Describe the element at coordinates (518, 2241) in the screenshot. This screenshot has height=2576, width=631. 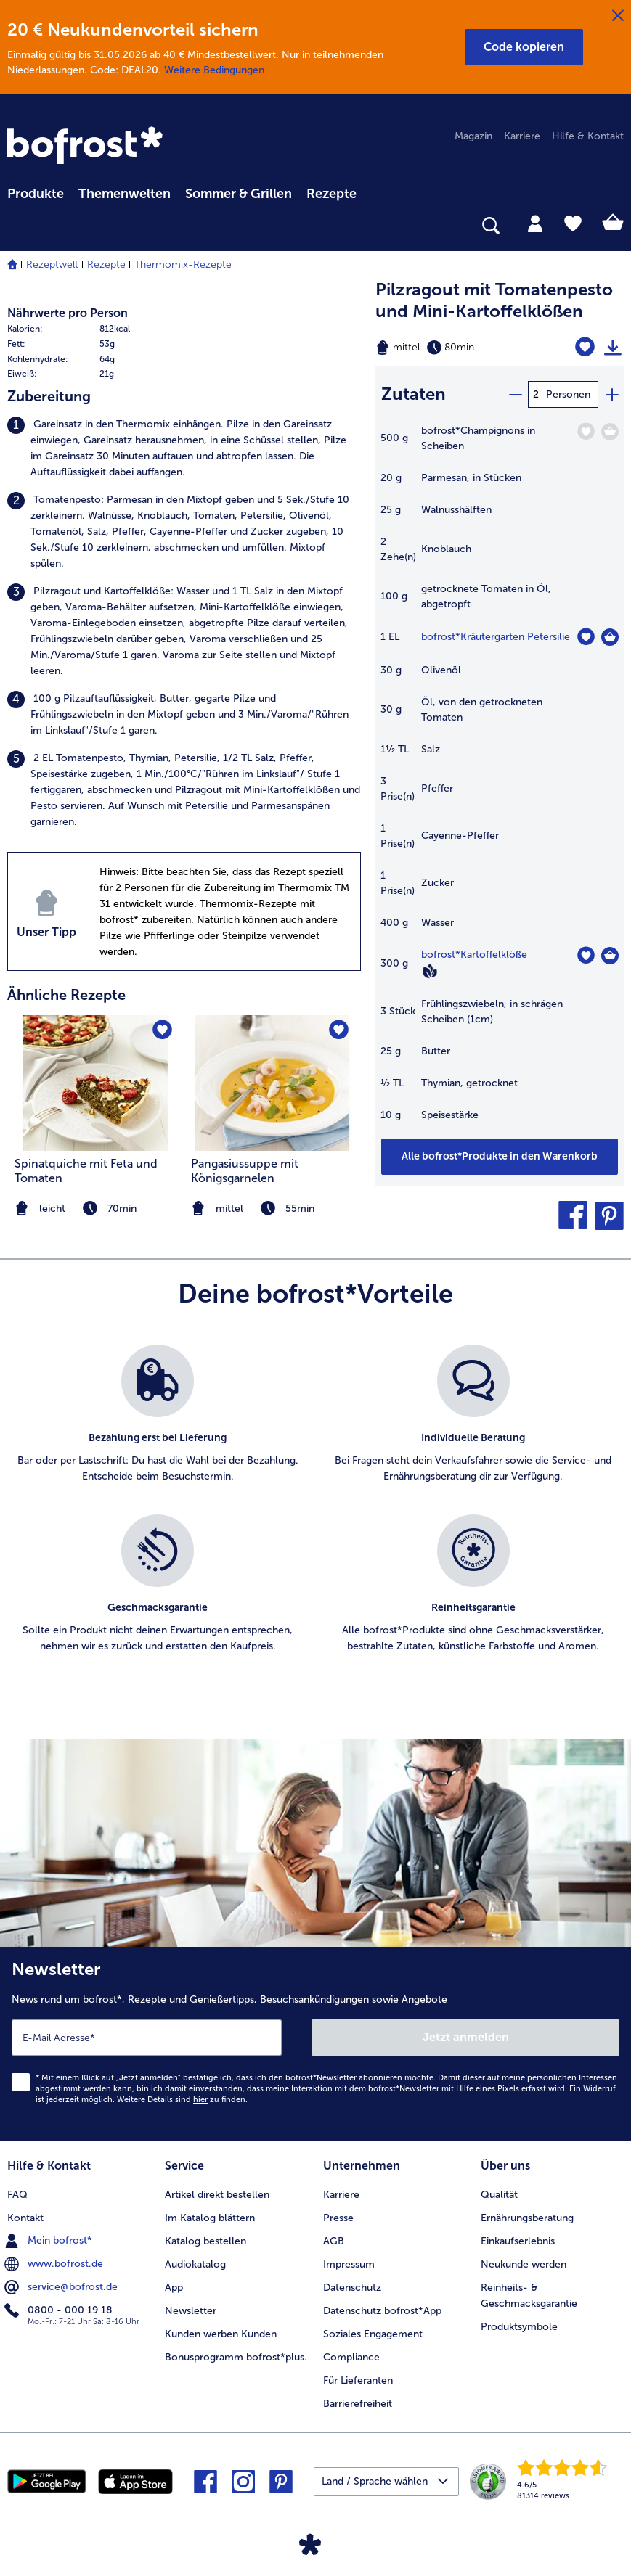
I see `Einkaufserlebnis [menuitem]` at that location.